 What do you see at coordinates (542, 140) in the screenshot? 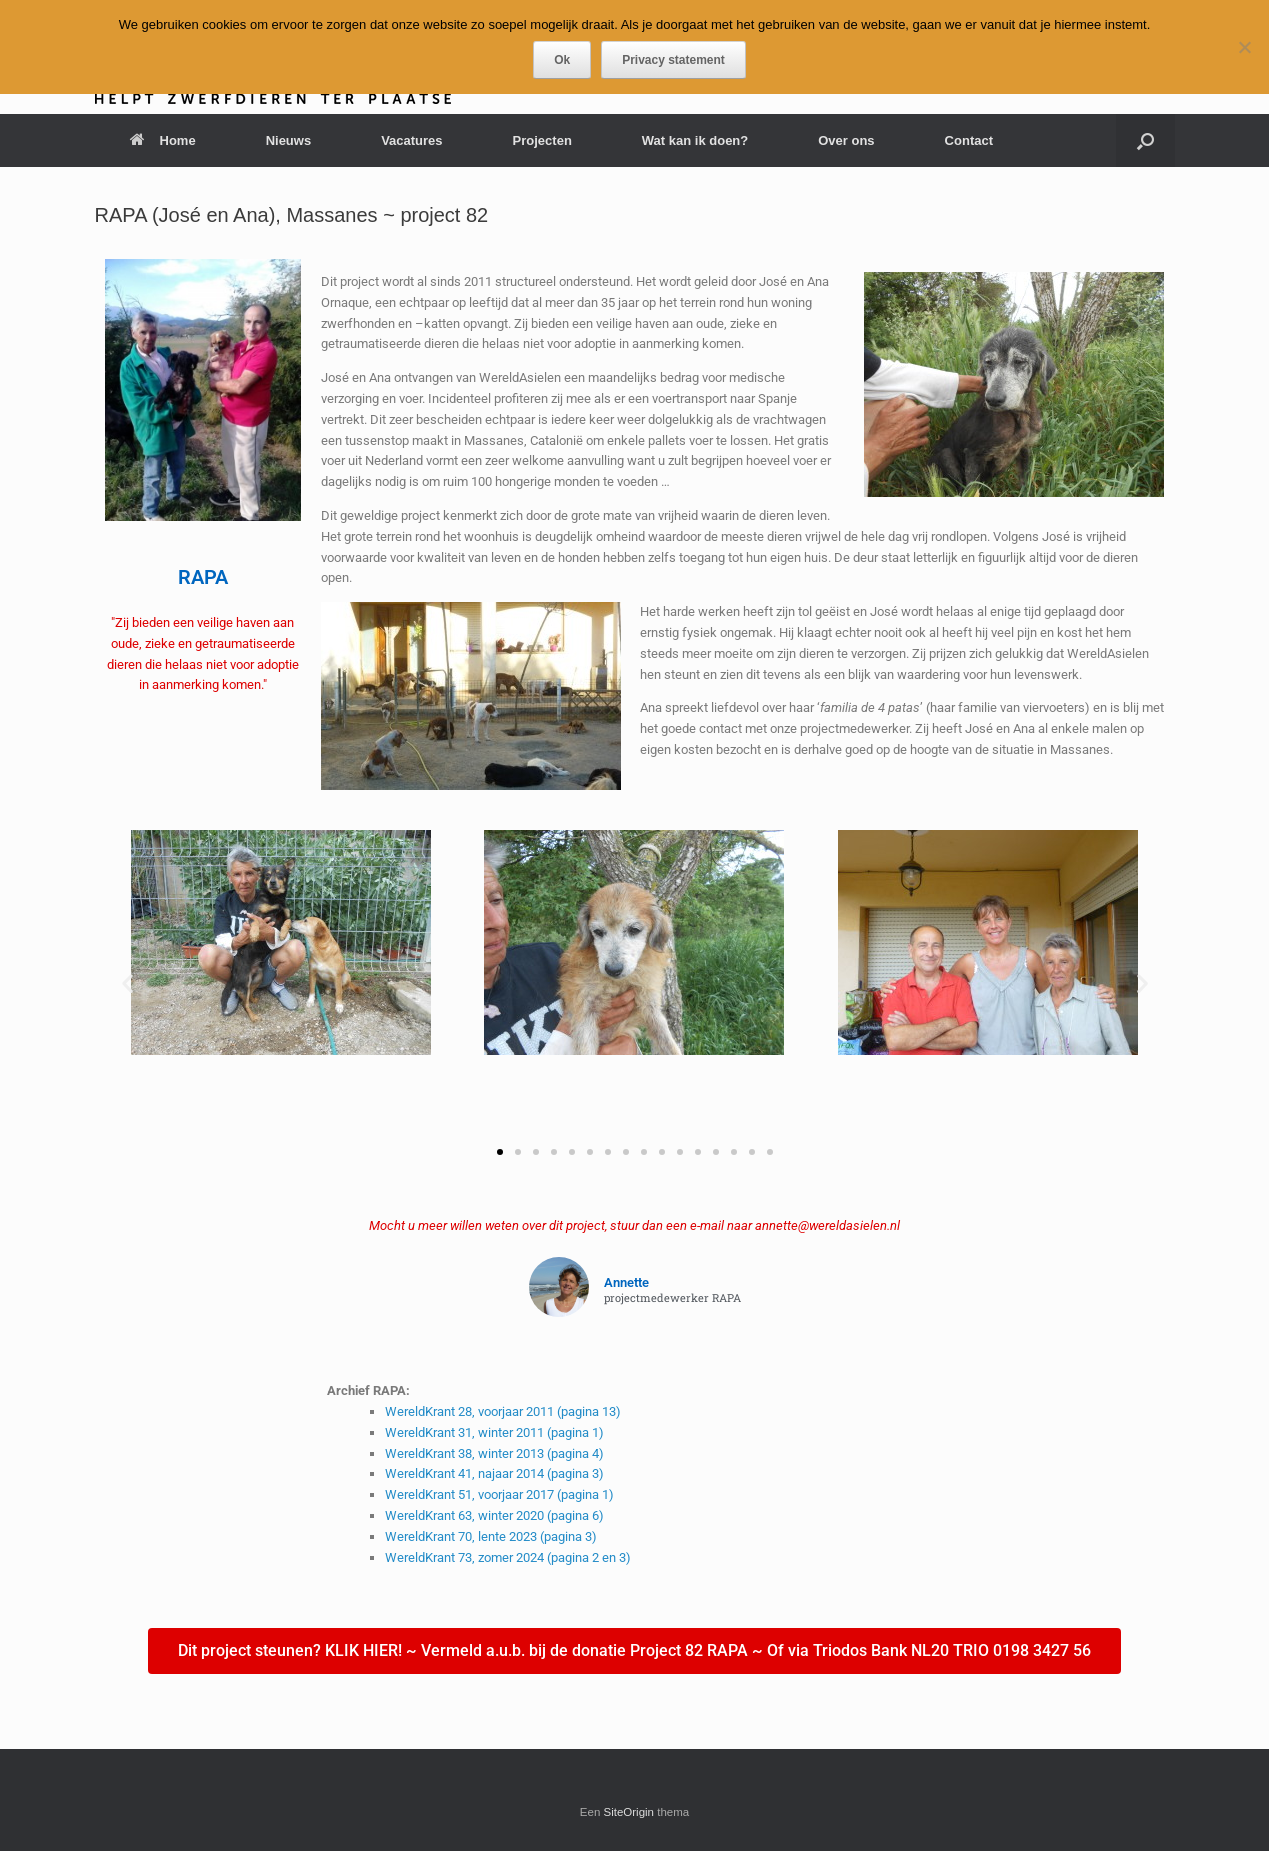
I see `Projecten` at bounding box center [542, 140].